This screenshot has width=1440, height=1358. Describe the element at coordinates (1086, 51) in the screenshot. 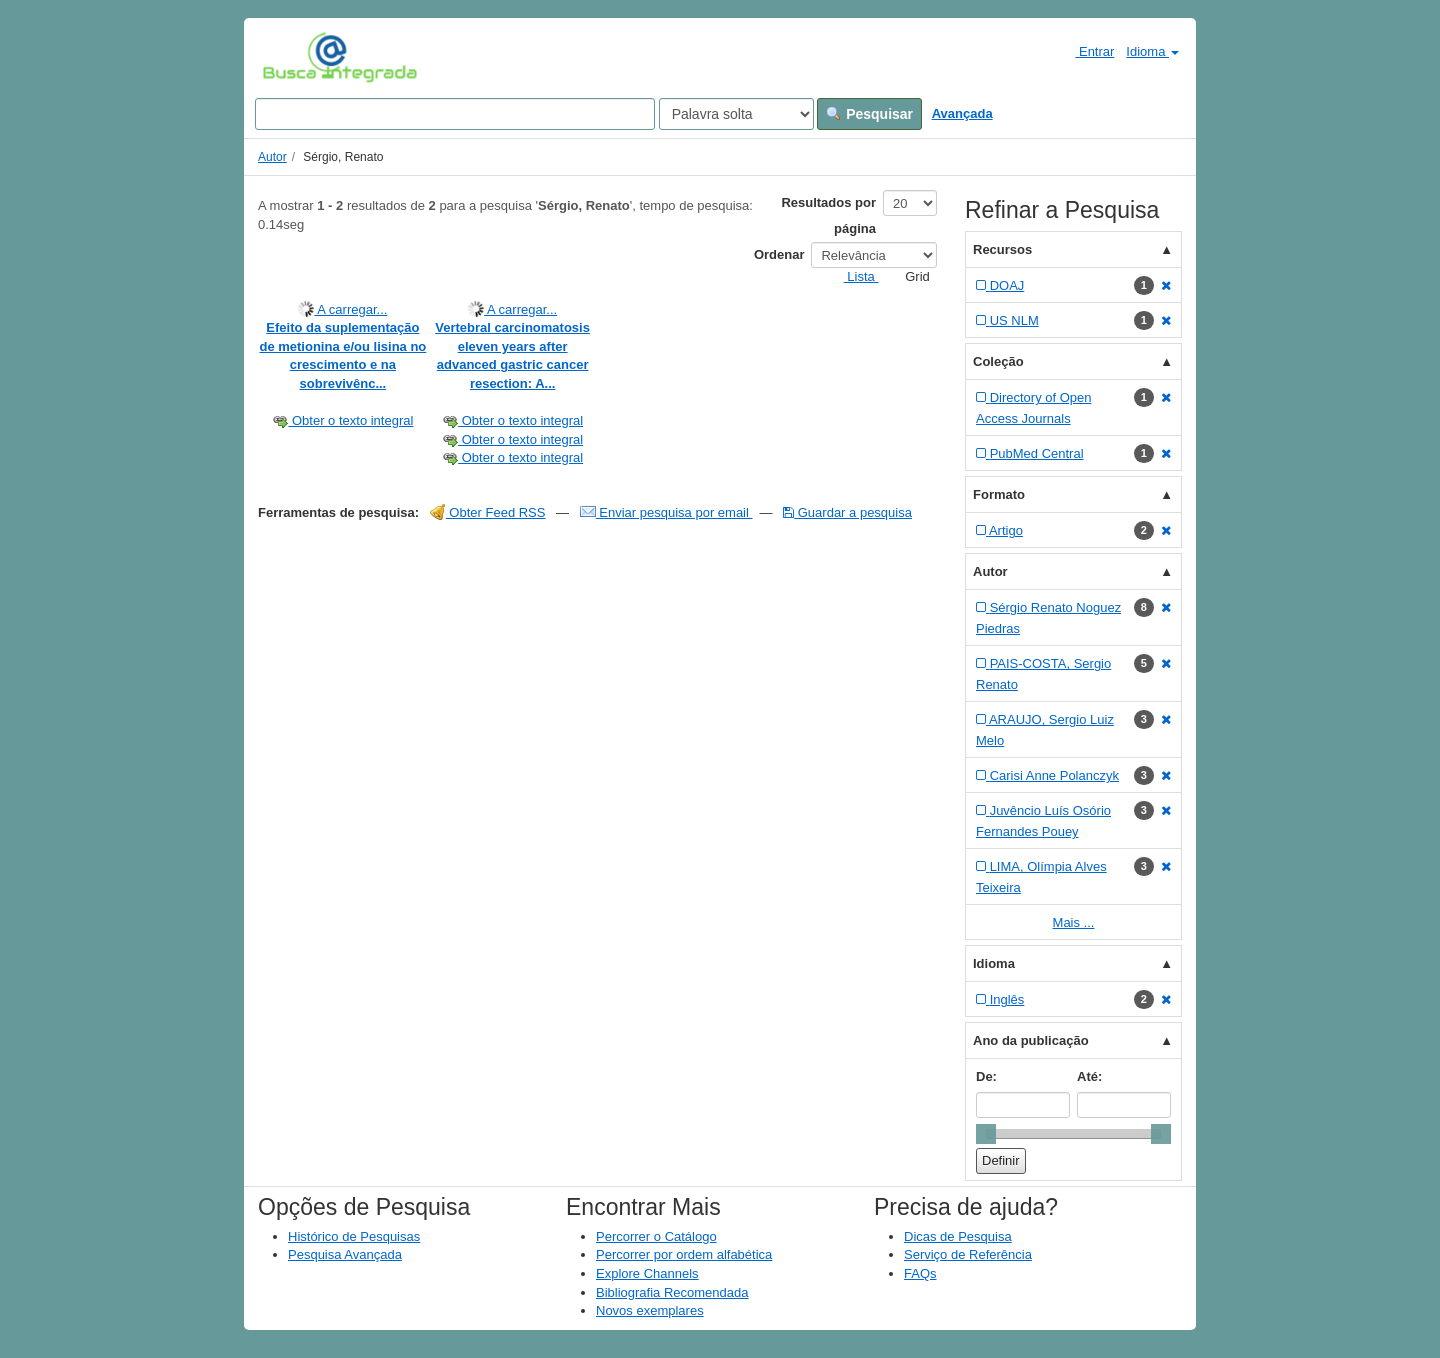

I see `Entrar` at that location.